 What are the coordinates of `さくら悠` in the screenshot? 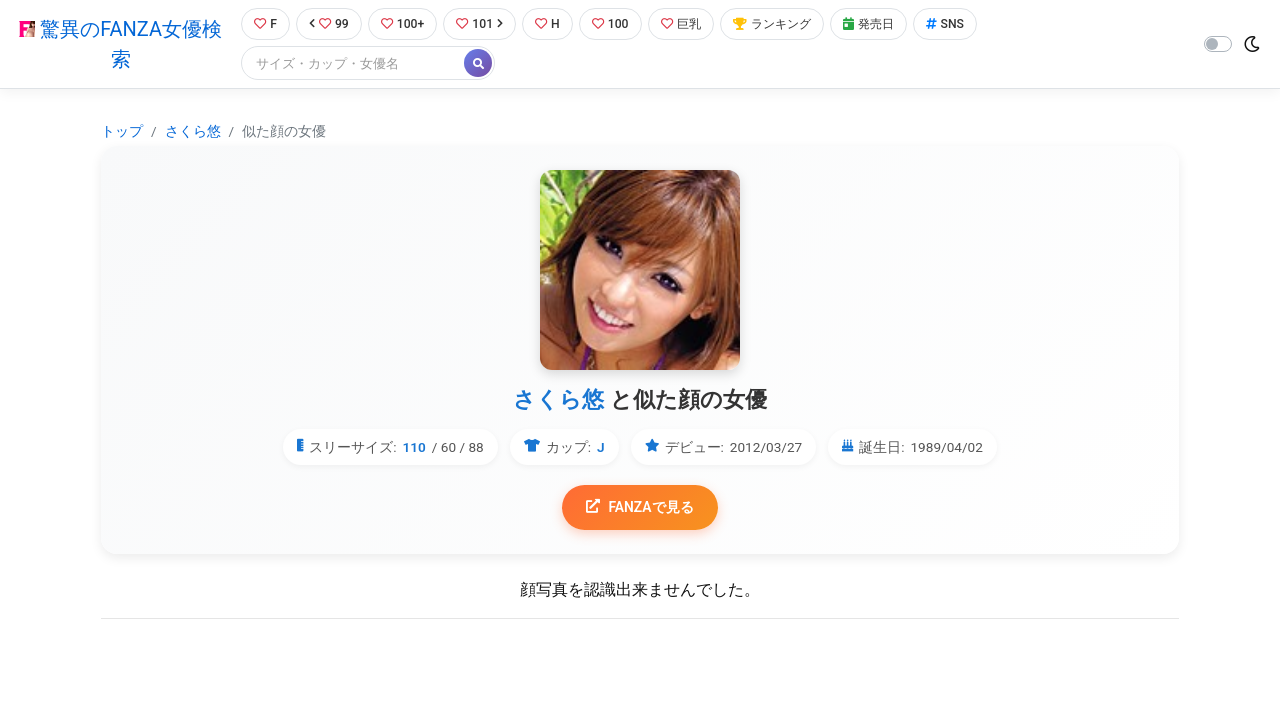 It's located at (193, 132).